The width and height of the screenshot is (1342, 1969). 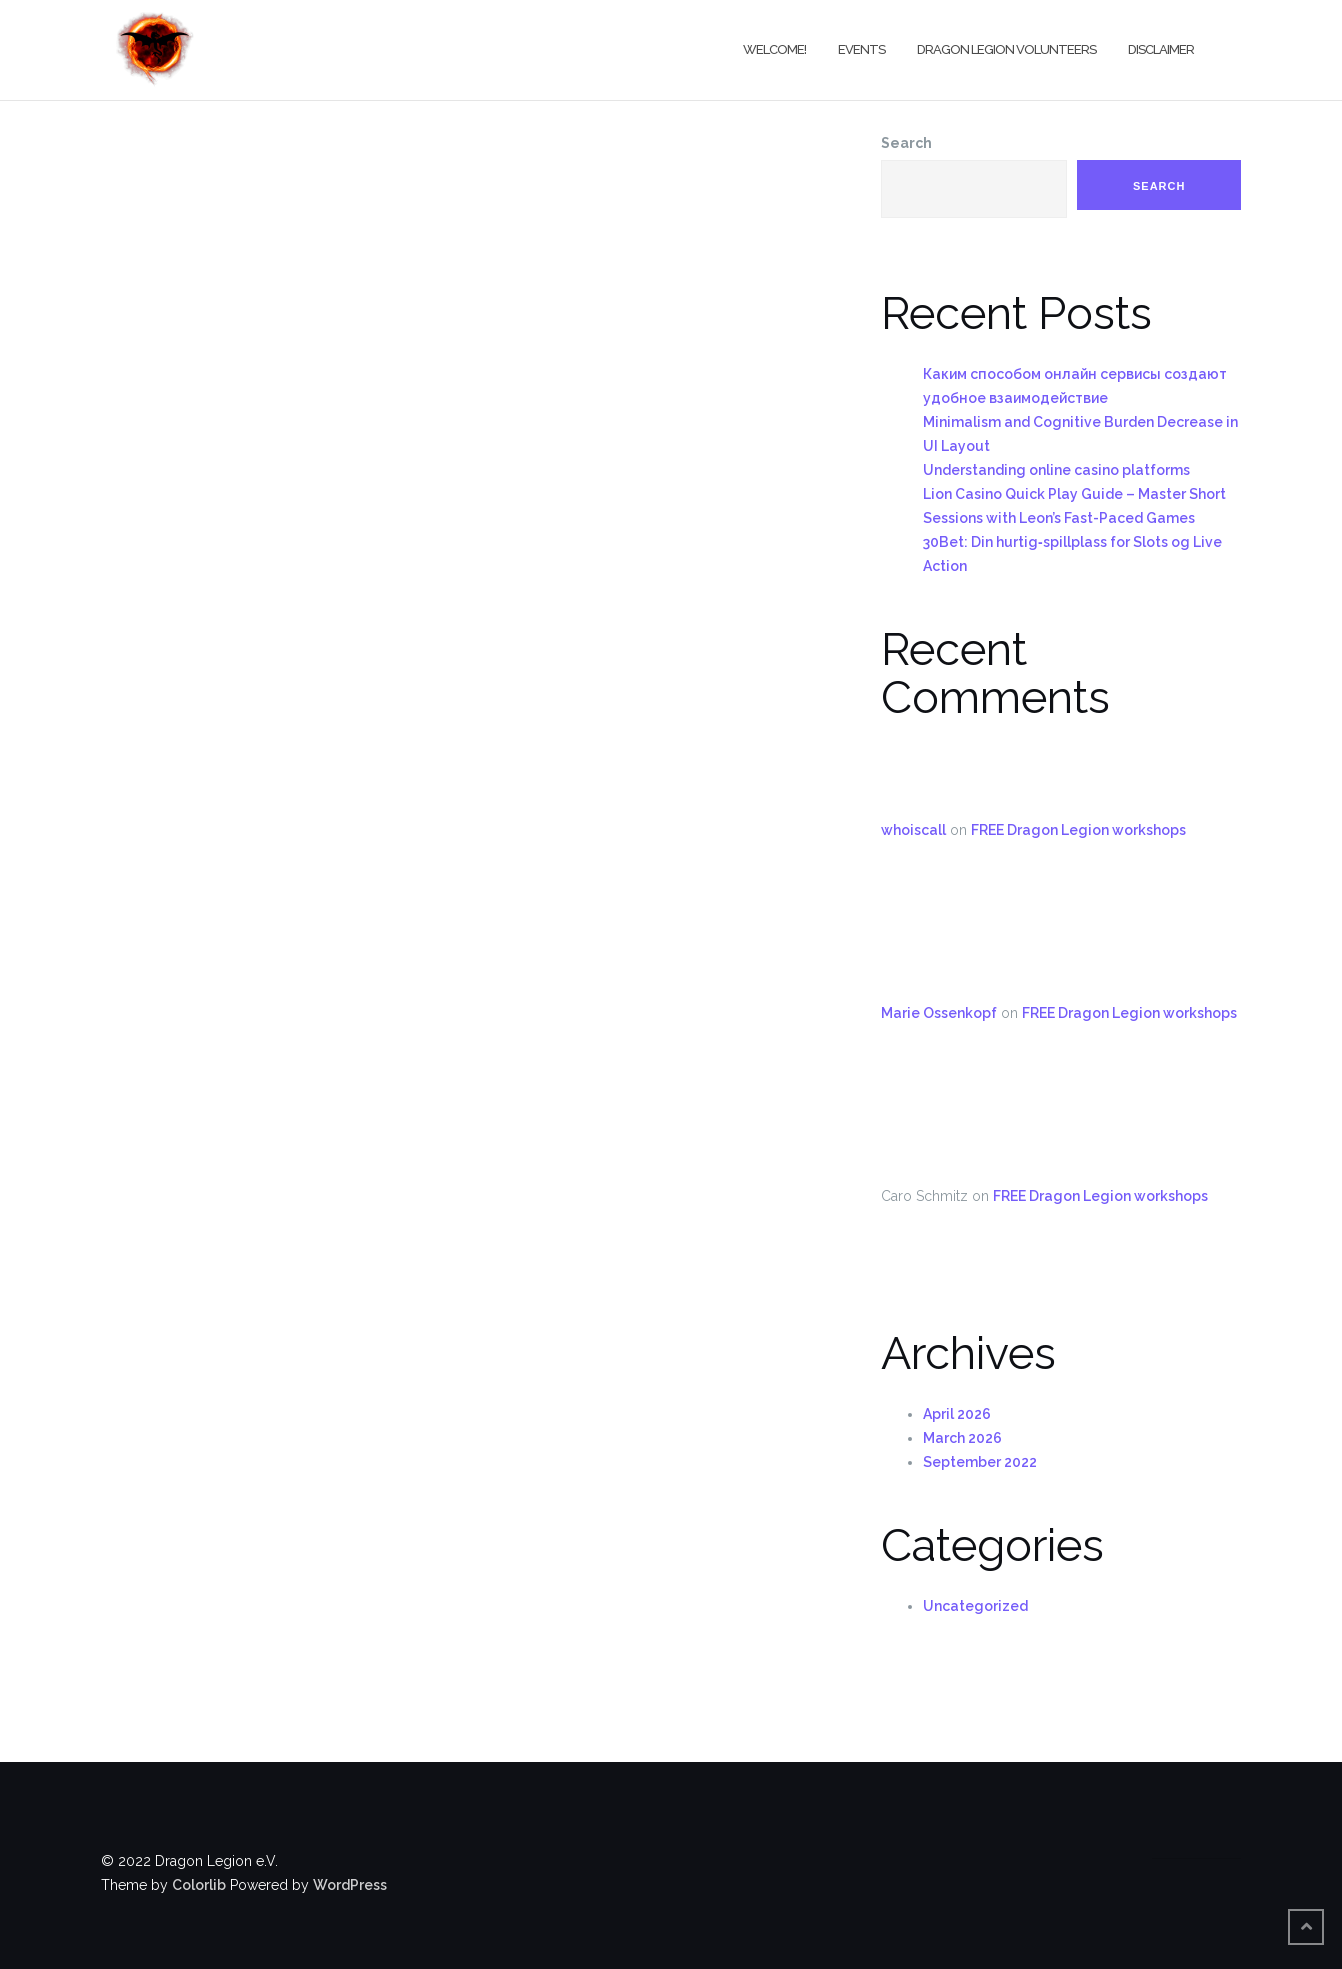 I want to click on Disclaimer, so click(x=1161, y=49).